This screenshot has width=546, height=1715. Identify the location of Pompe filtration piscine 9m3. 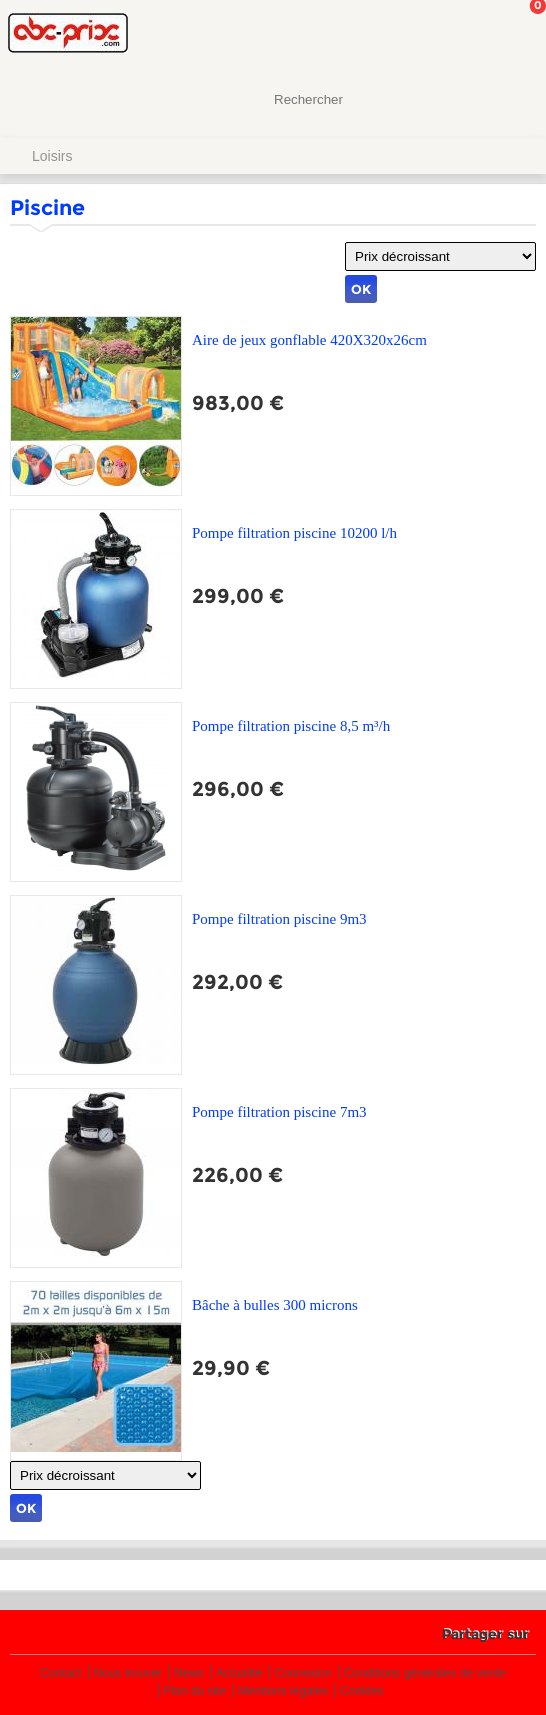
(279, 919).